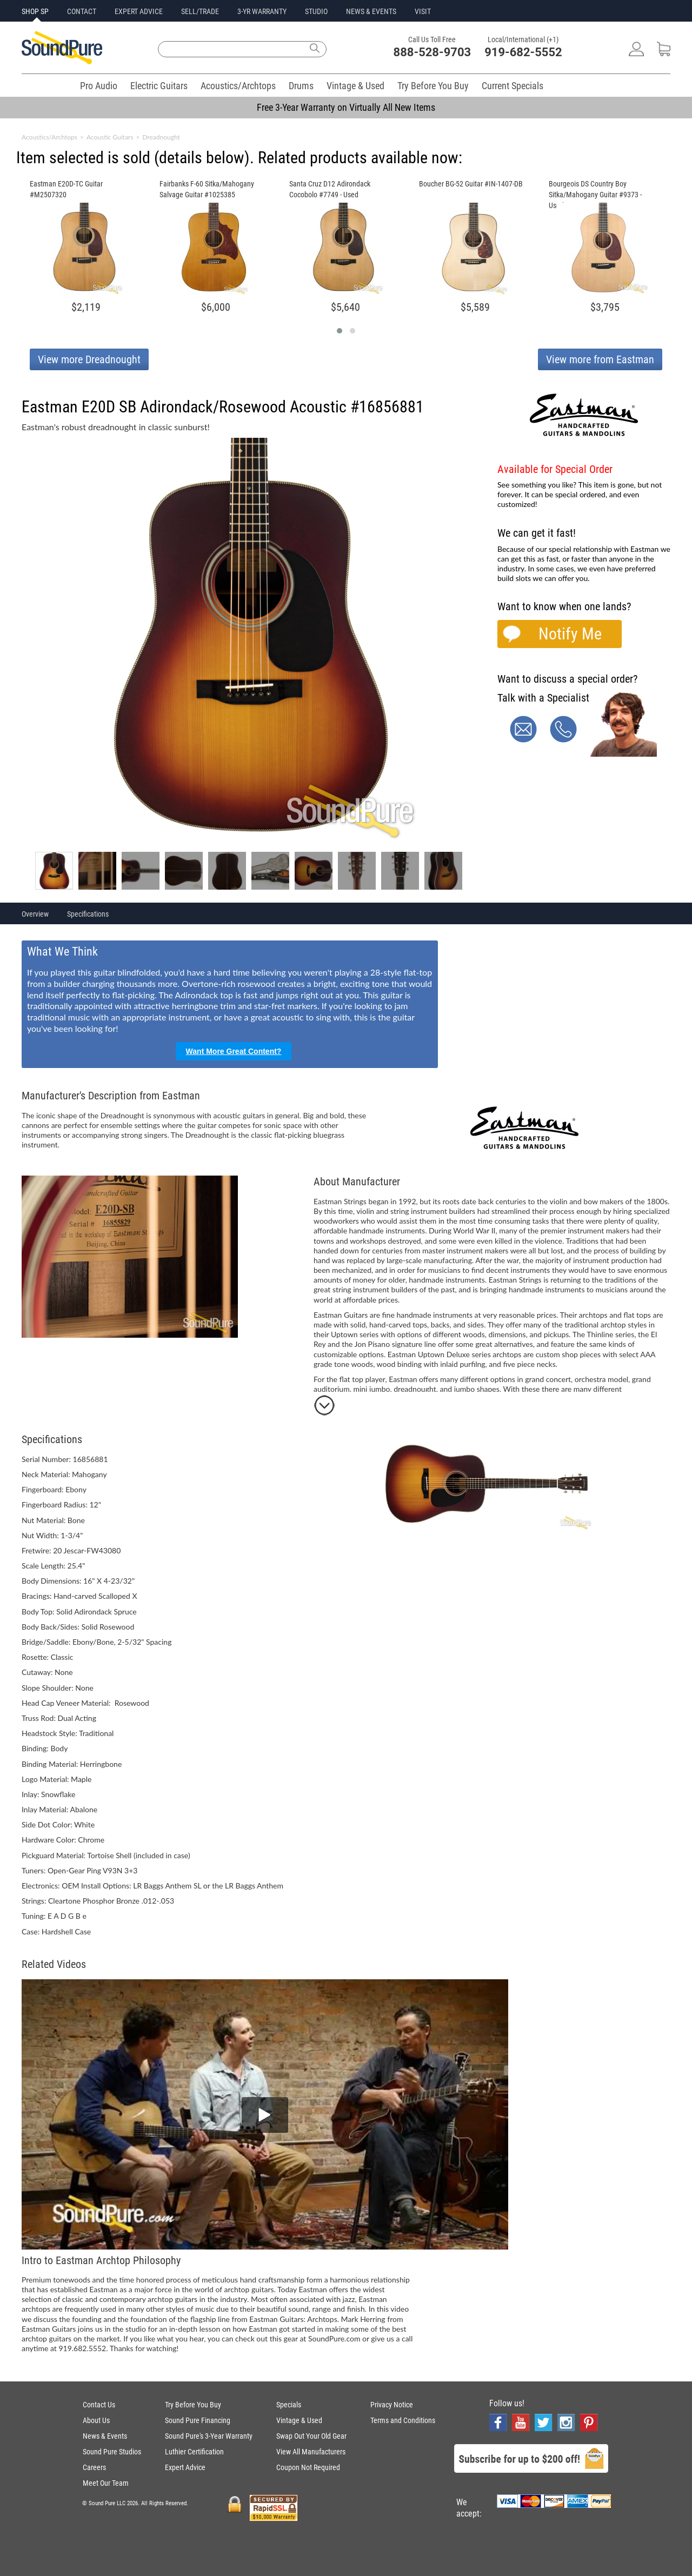 This screenshot has width=692, height=2576. Describe the element at coordinates (371, 11) in the screenshot. I see `NEWS & EVENTS` at that location.